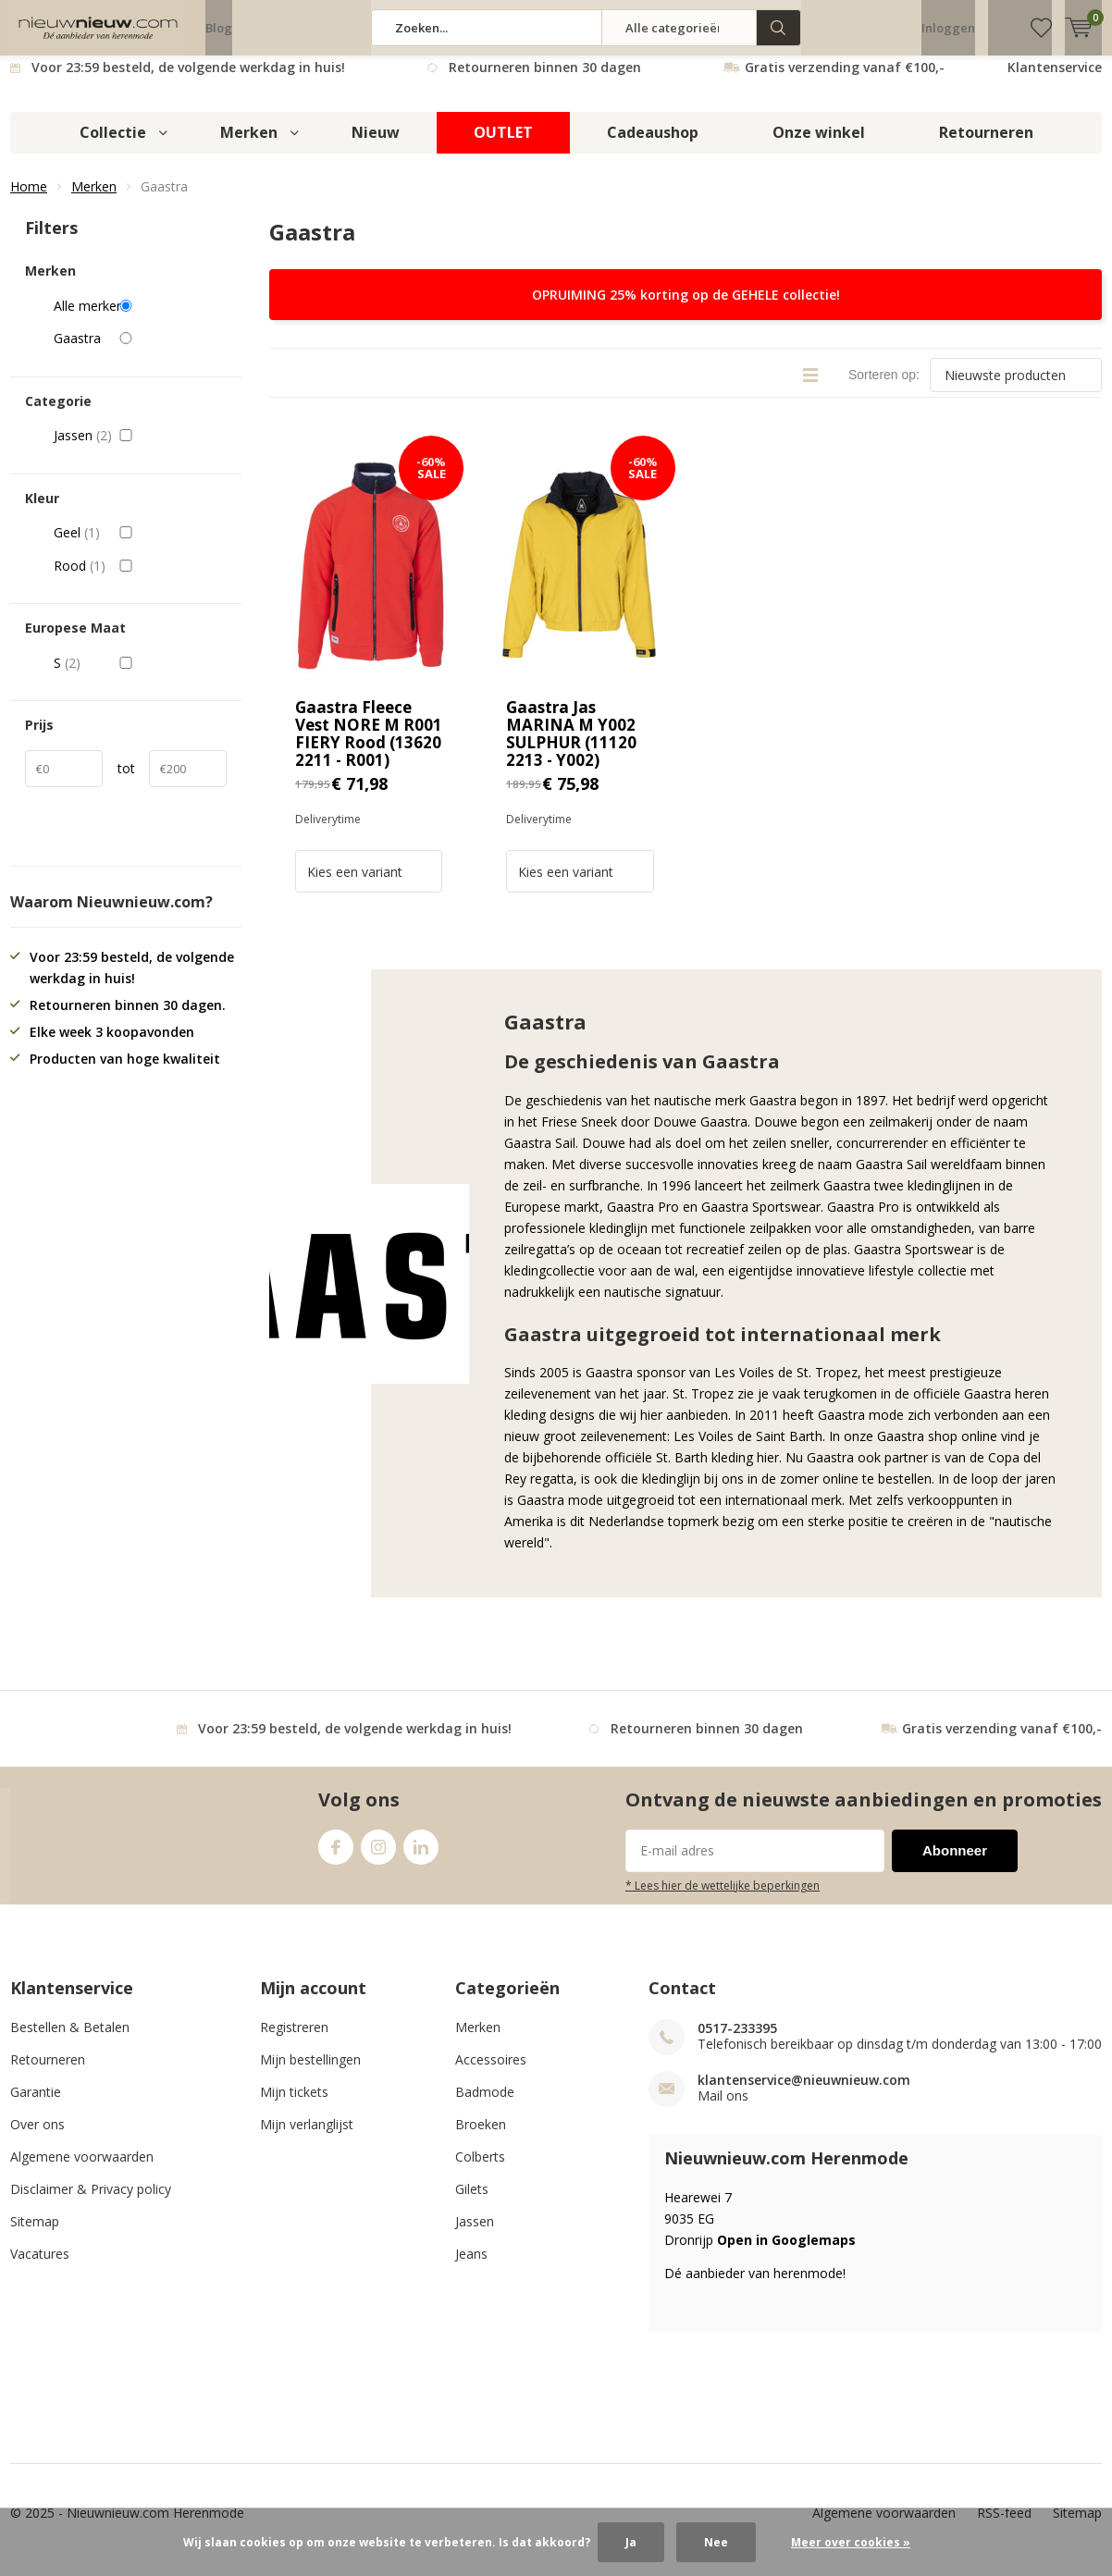  Describe the element at coordinates (294, 2105) in the screenshot. I see `Mijn tickets` at that location.